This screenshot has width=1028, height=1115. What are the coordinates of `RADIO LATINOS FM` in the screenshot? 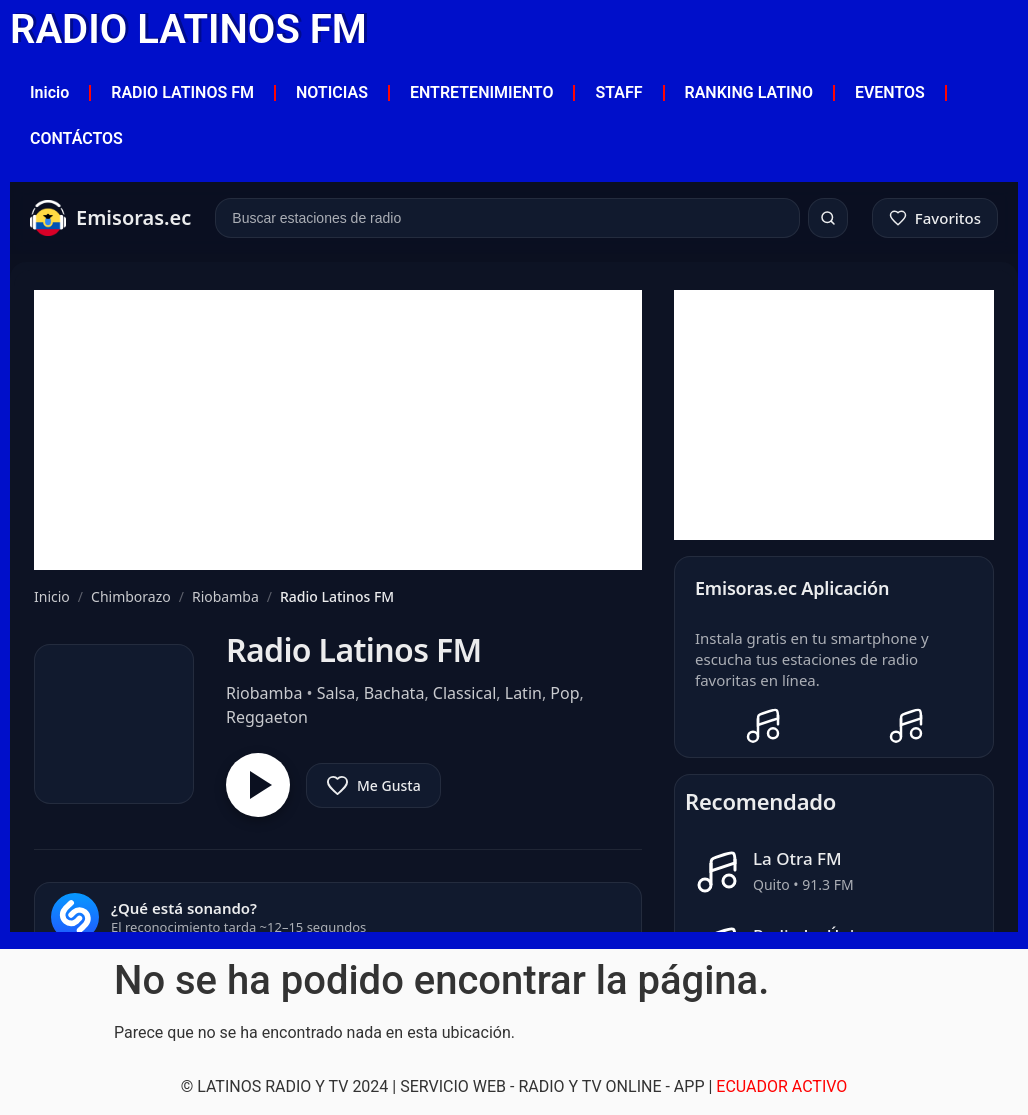 It's located at (188, 29).